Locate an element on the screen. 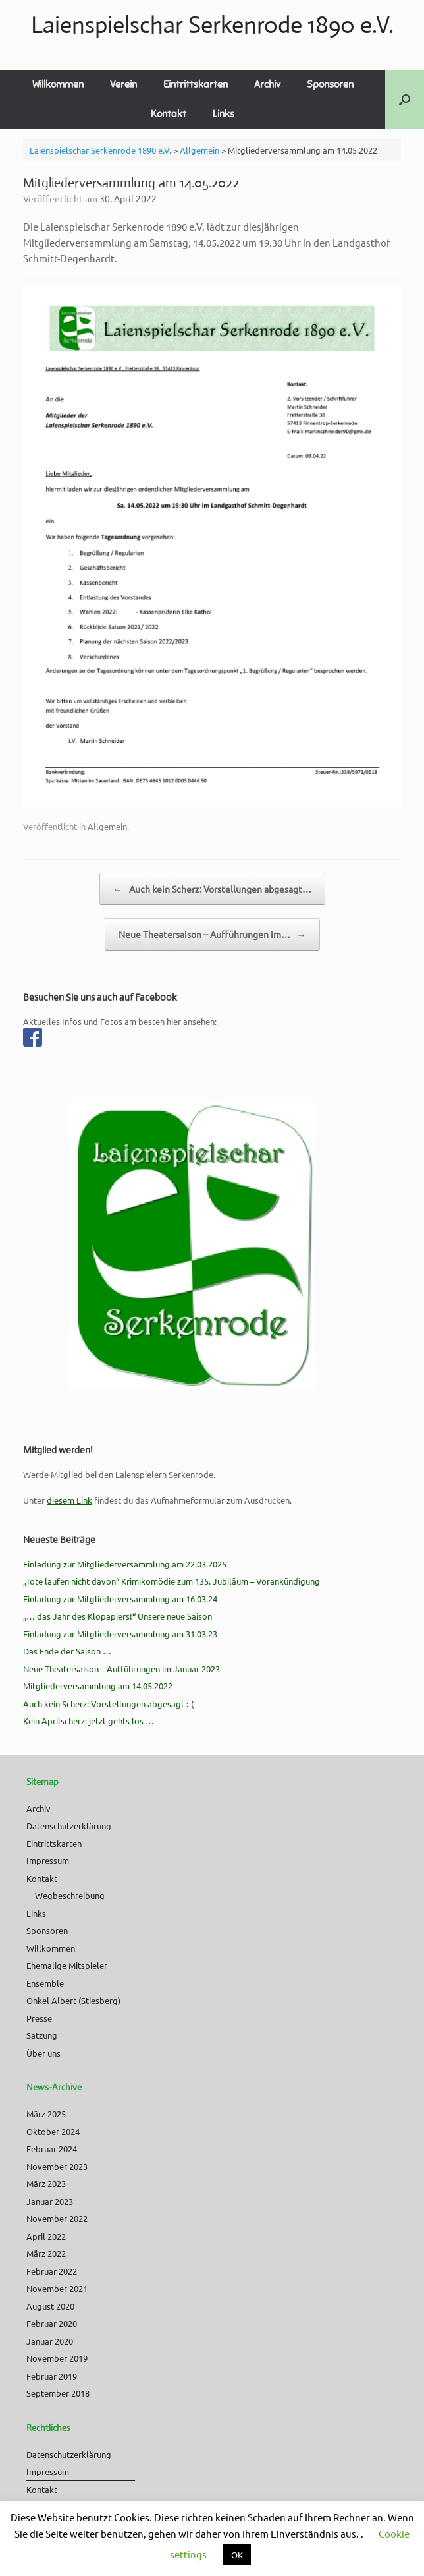 The image size is (424, 2576). OK [button] is located at coordinates (237, 2554).